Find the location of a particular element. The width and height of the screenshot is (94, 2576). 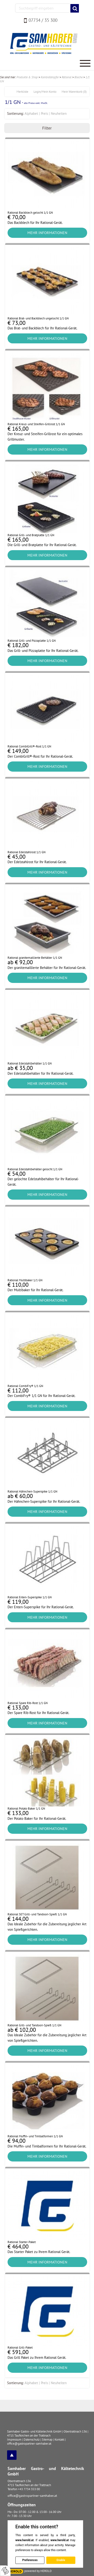

ab € 60,00 is located at coordinates (20, 1496).